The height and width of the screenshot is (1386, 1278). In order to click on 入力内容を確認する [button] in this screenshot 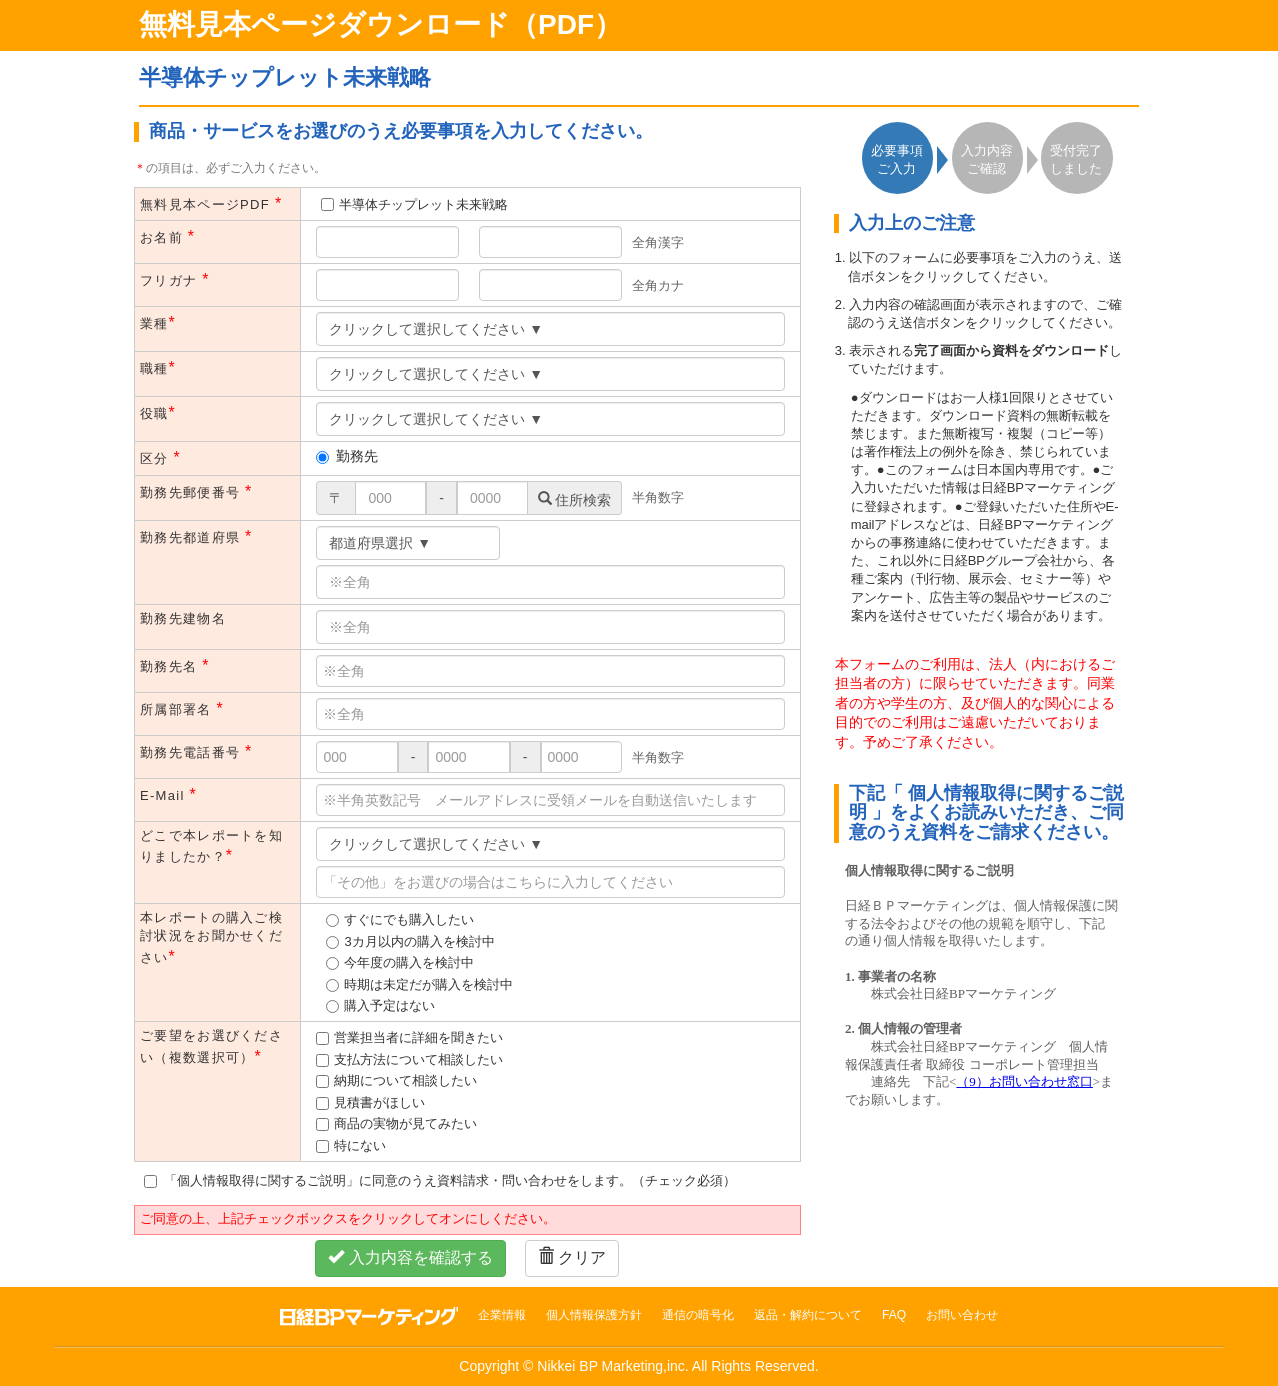, I will do `click(410, 1257)`.